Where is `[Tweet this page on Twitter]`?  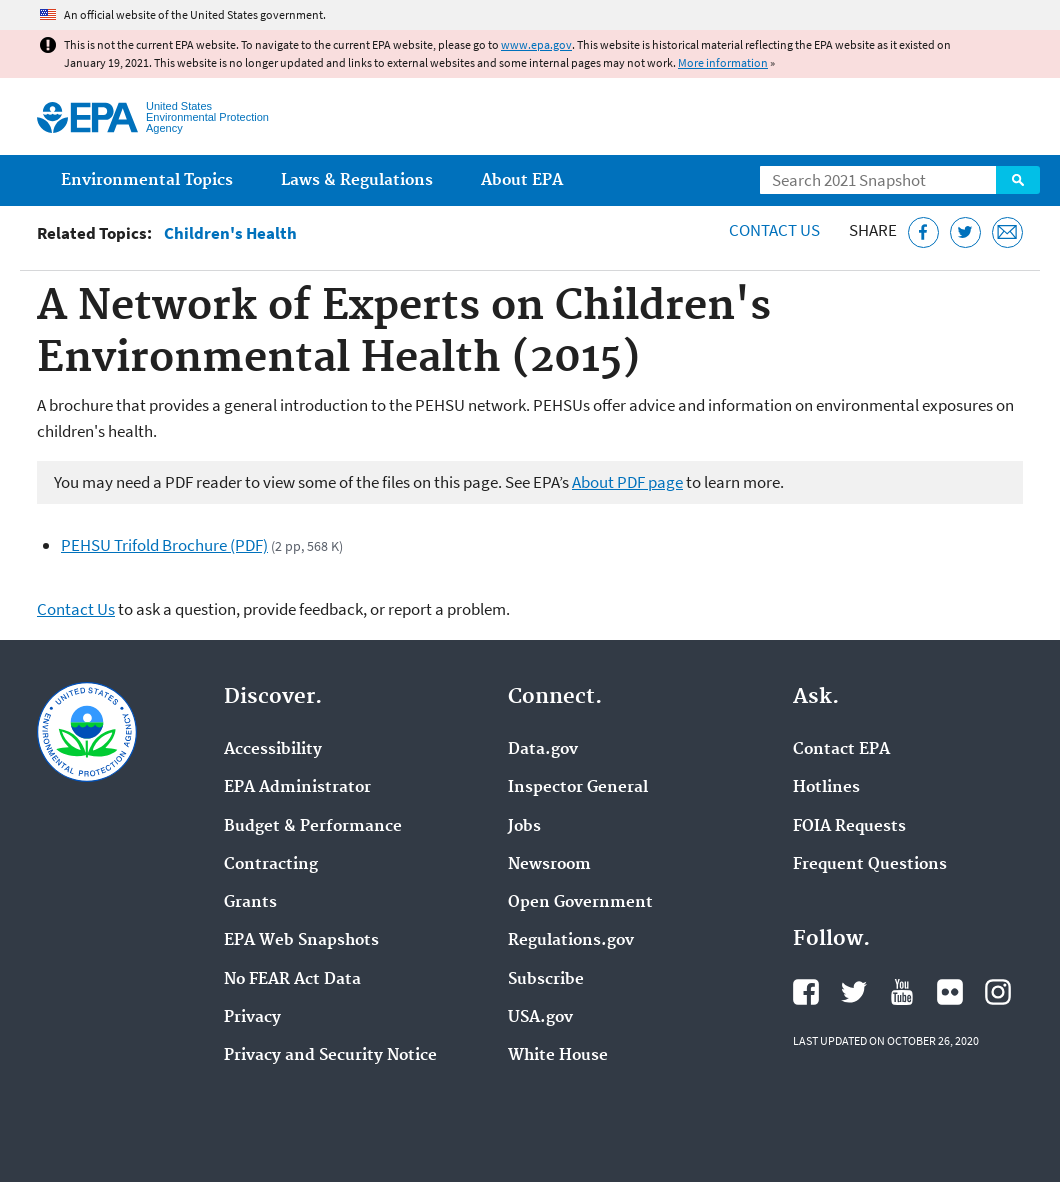
[Tweet this page on Twitter] is located at coordinates (965, 232).